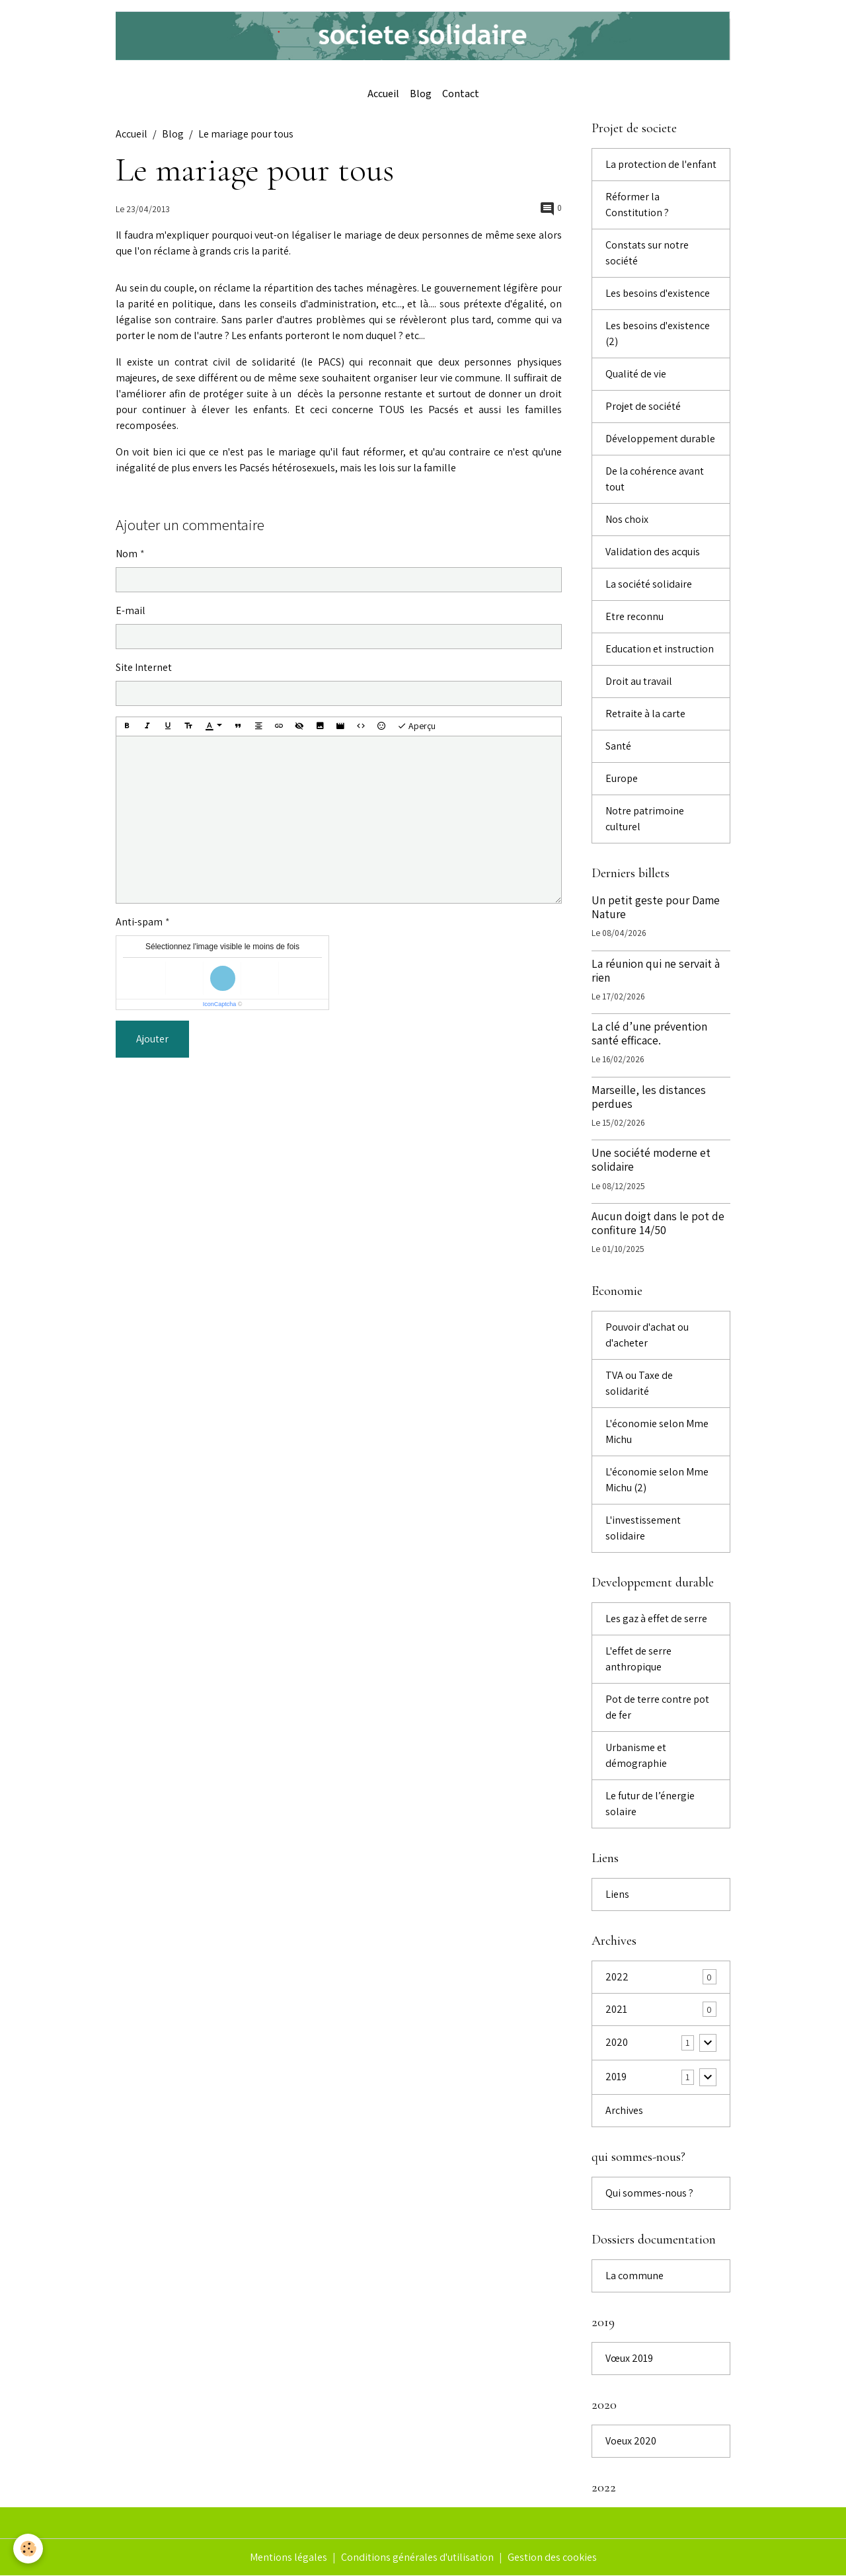 The width and height of the screenshot is (846, 2576). Describe the element at coordinates (657, 293) in the screenshot. I see `Les besoins d'existence` at that location.